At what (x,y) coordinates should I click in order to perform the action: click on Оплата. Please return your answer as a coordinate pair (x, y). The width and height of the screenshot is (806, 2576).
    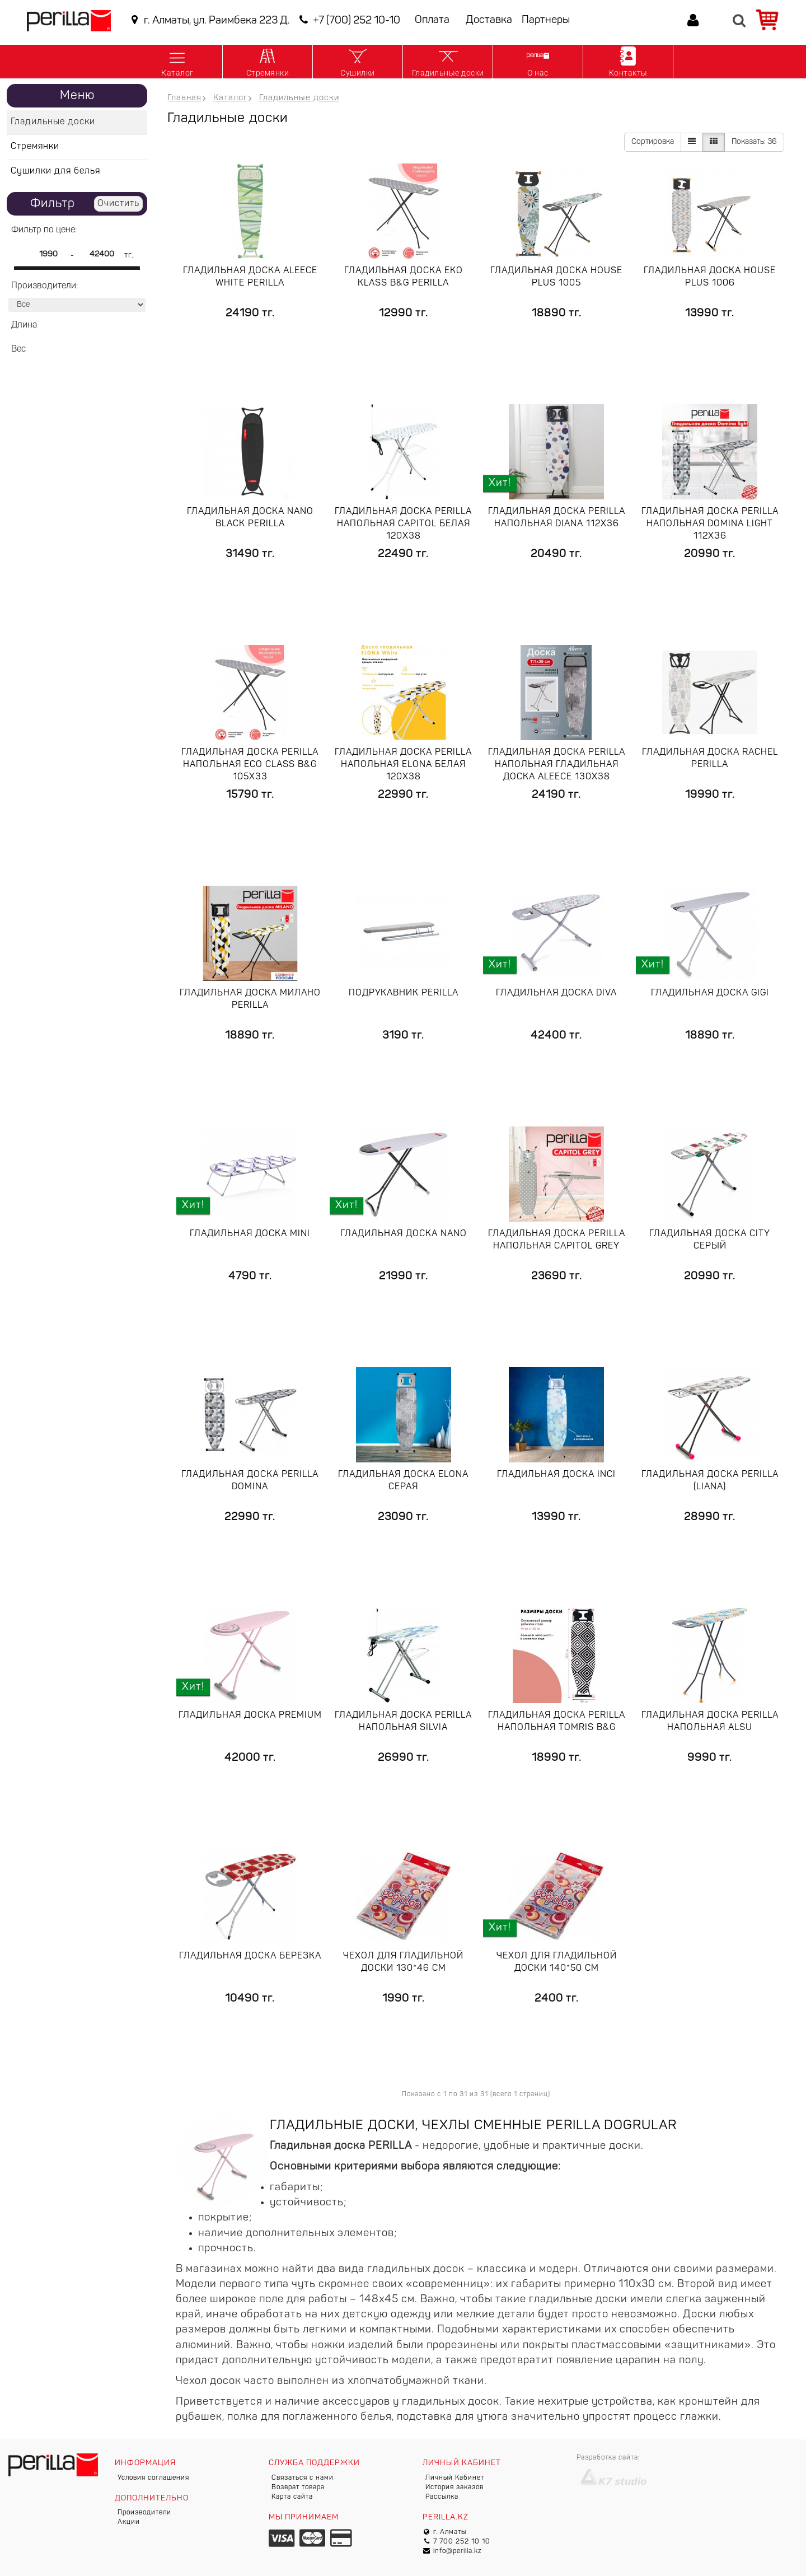
    Looking at the image, I should click on (432, 20).